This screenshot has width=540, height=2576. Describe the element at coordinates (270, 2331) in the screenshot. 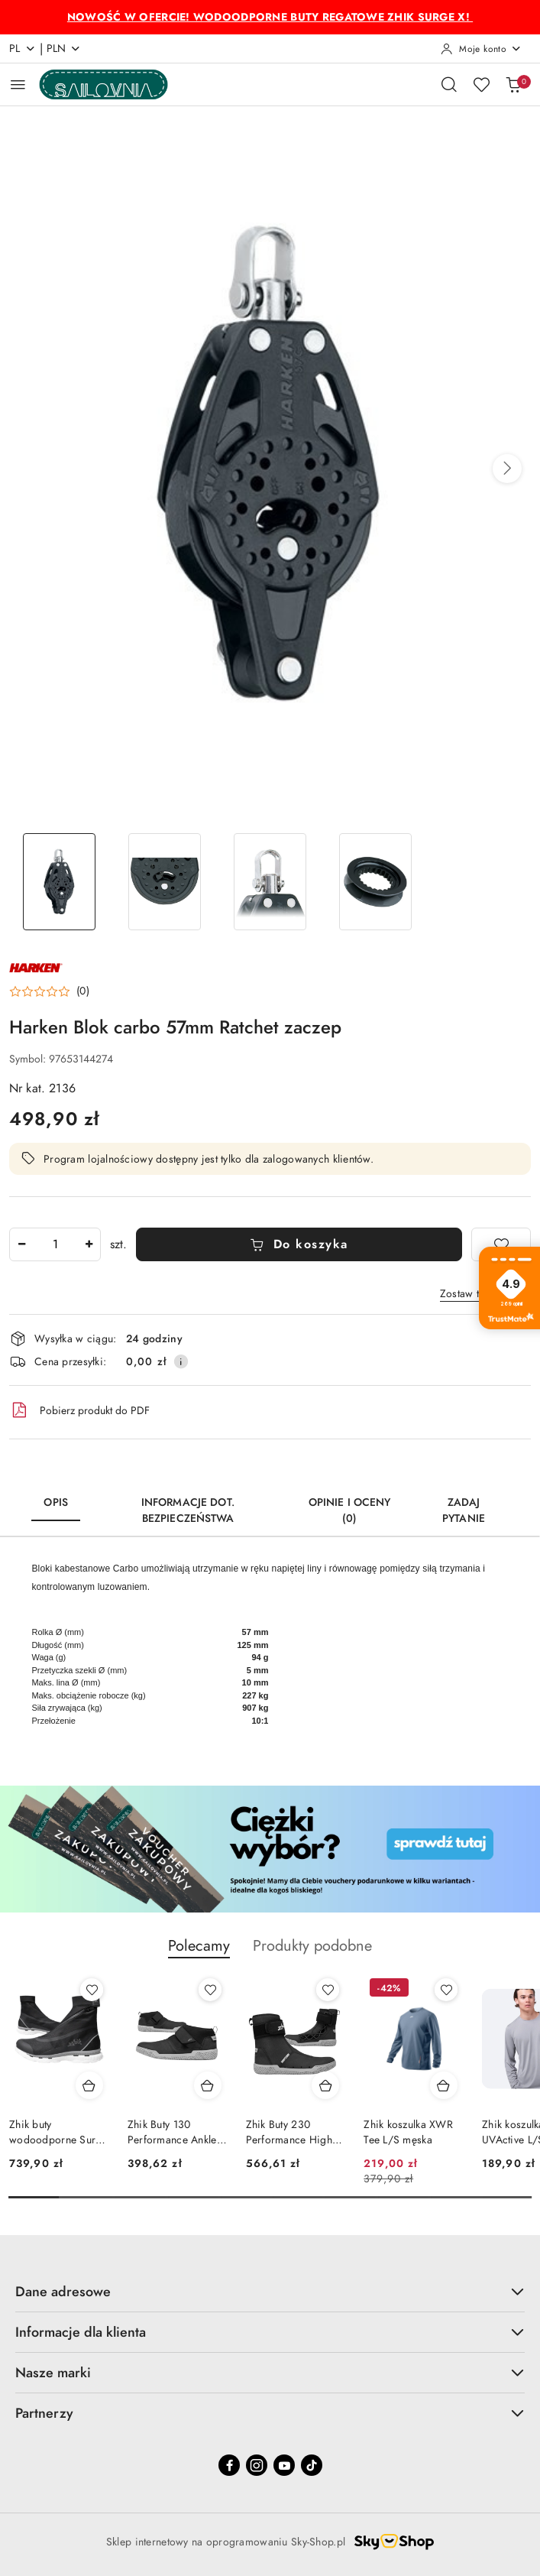

I see `Informacje dla klienta [button]` at that location.